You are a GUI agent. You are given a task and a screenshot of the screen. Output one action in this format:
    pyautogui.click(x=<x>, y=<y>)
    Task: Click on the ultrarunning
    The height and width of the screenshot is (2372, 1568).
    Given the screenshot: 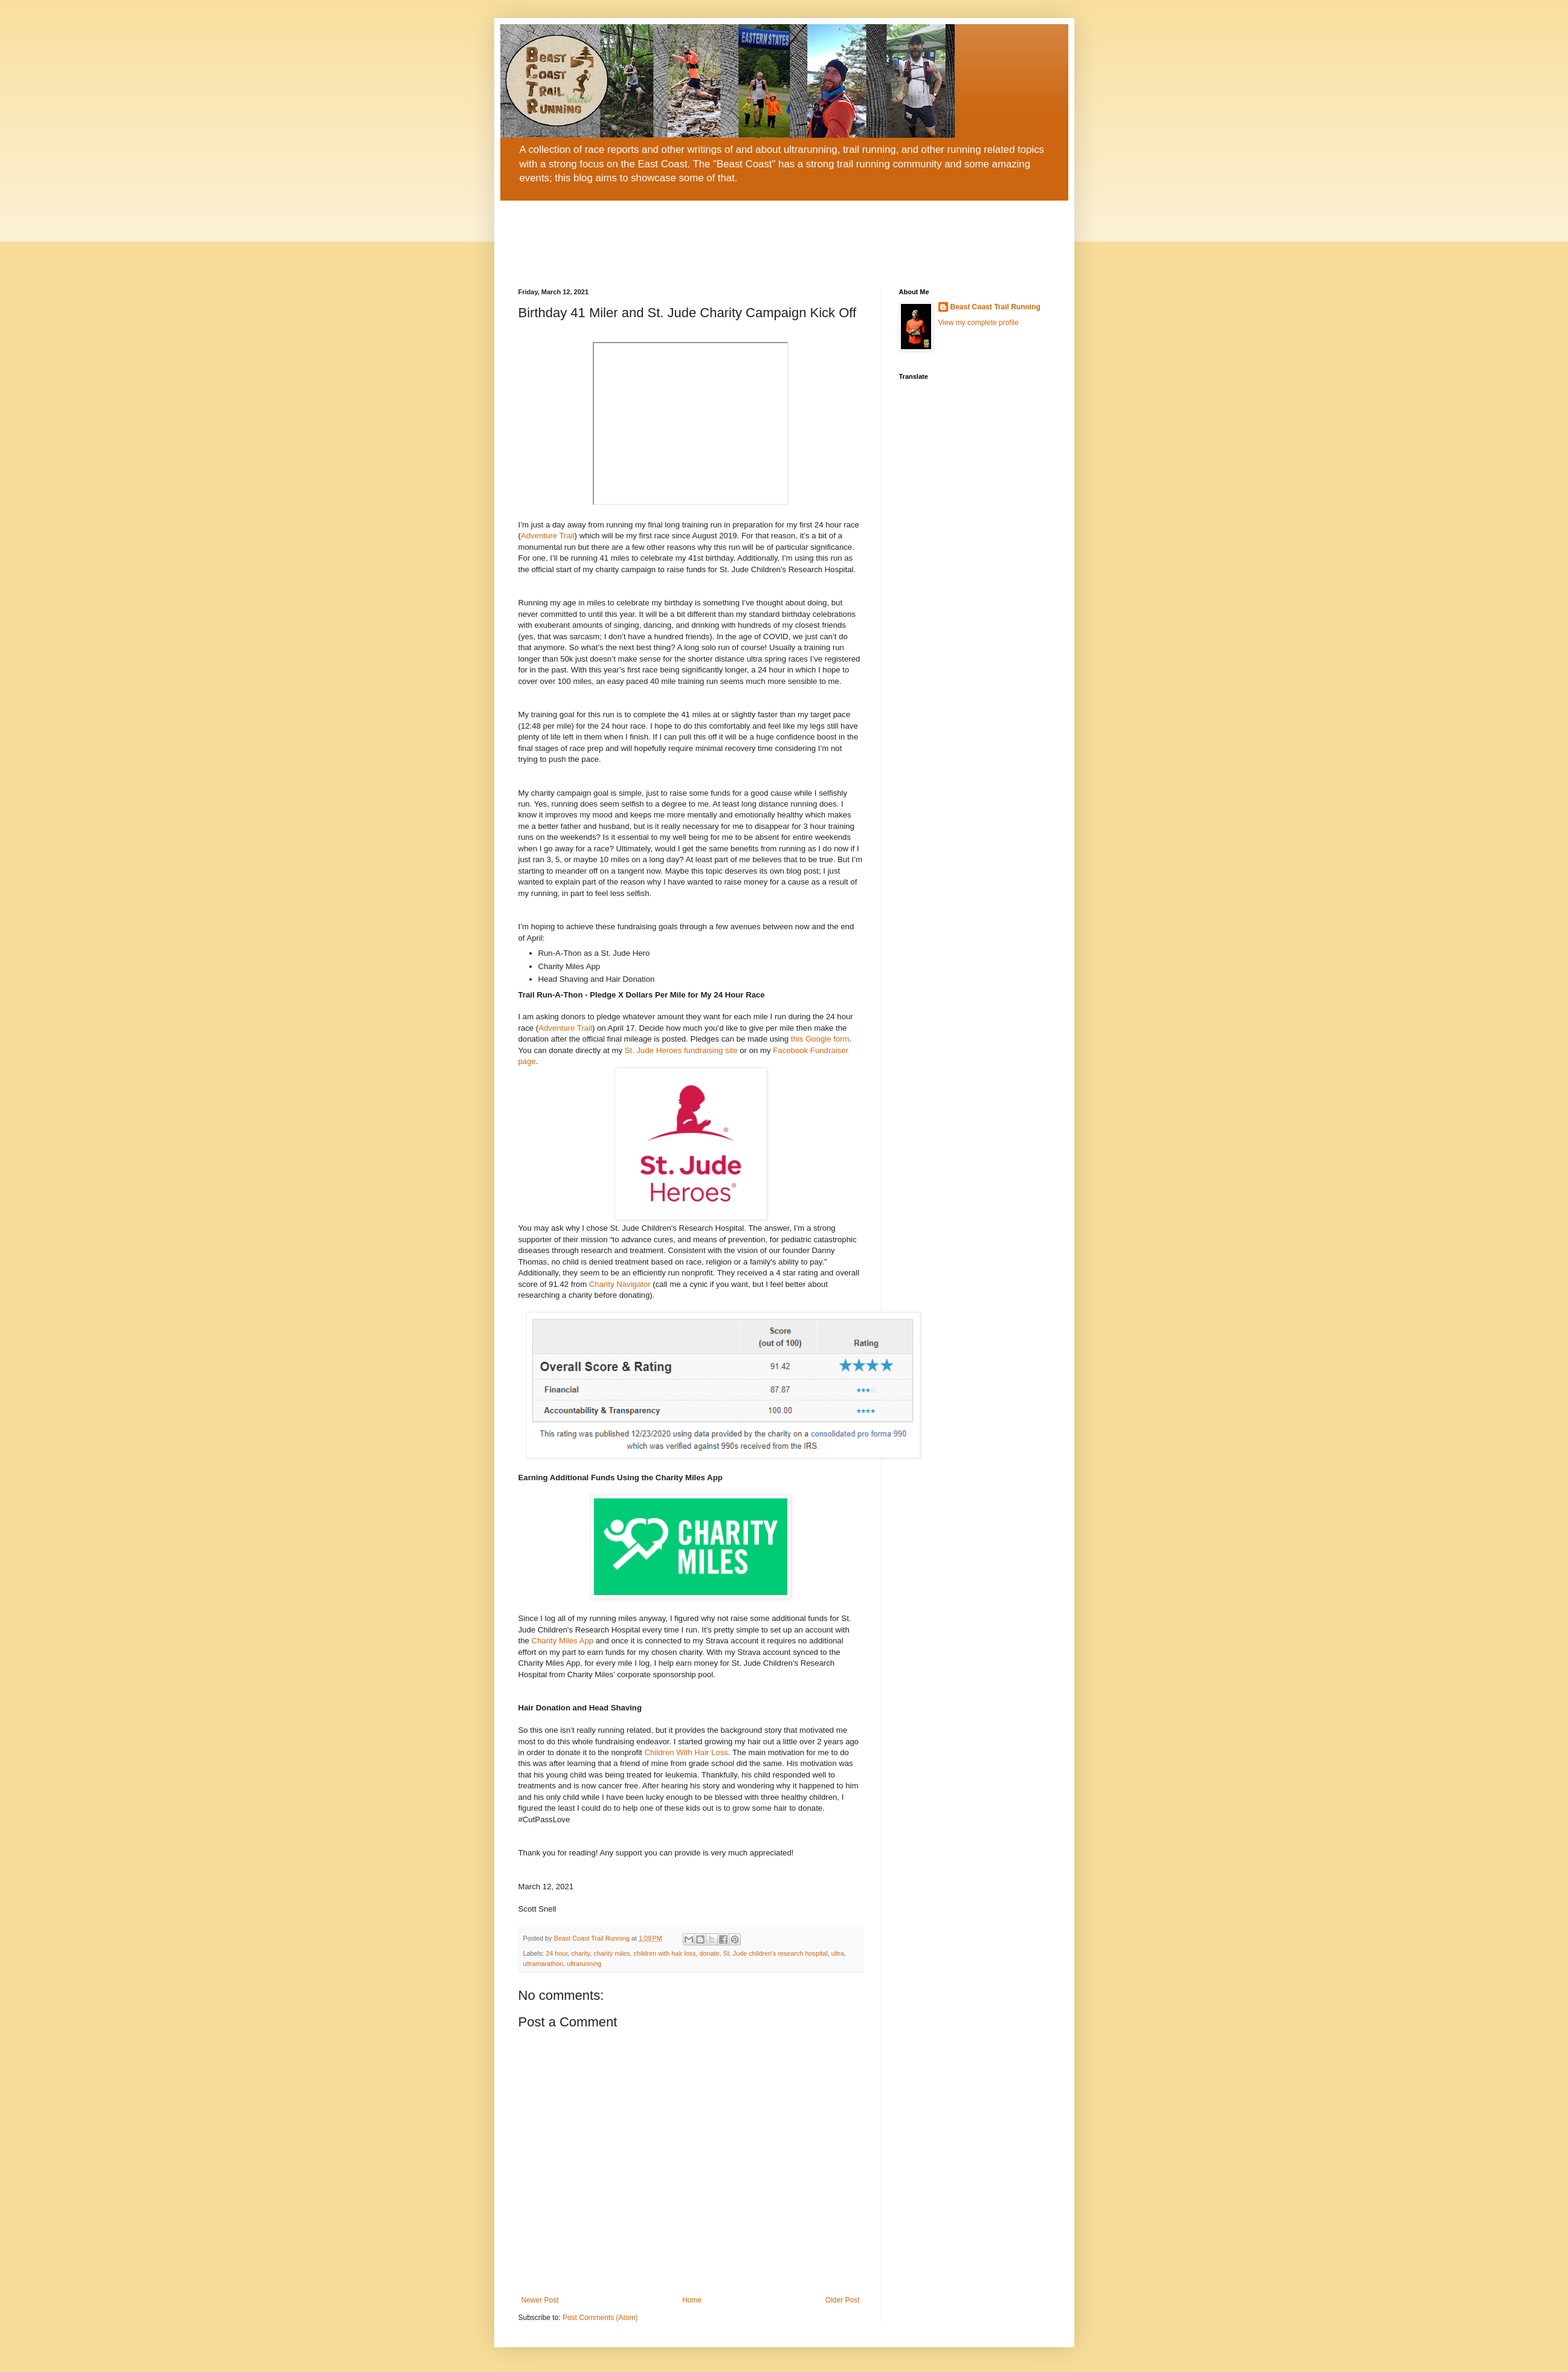 What is the action you would take?
    pyautogui.click(x=584, y=1963)
    